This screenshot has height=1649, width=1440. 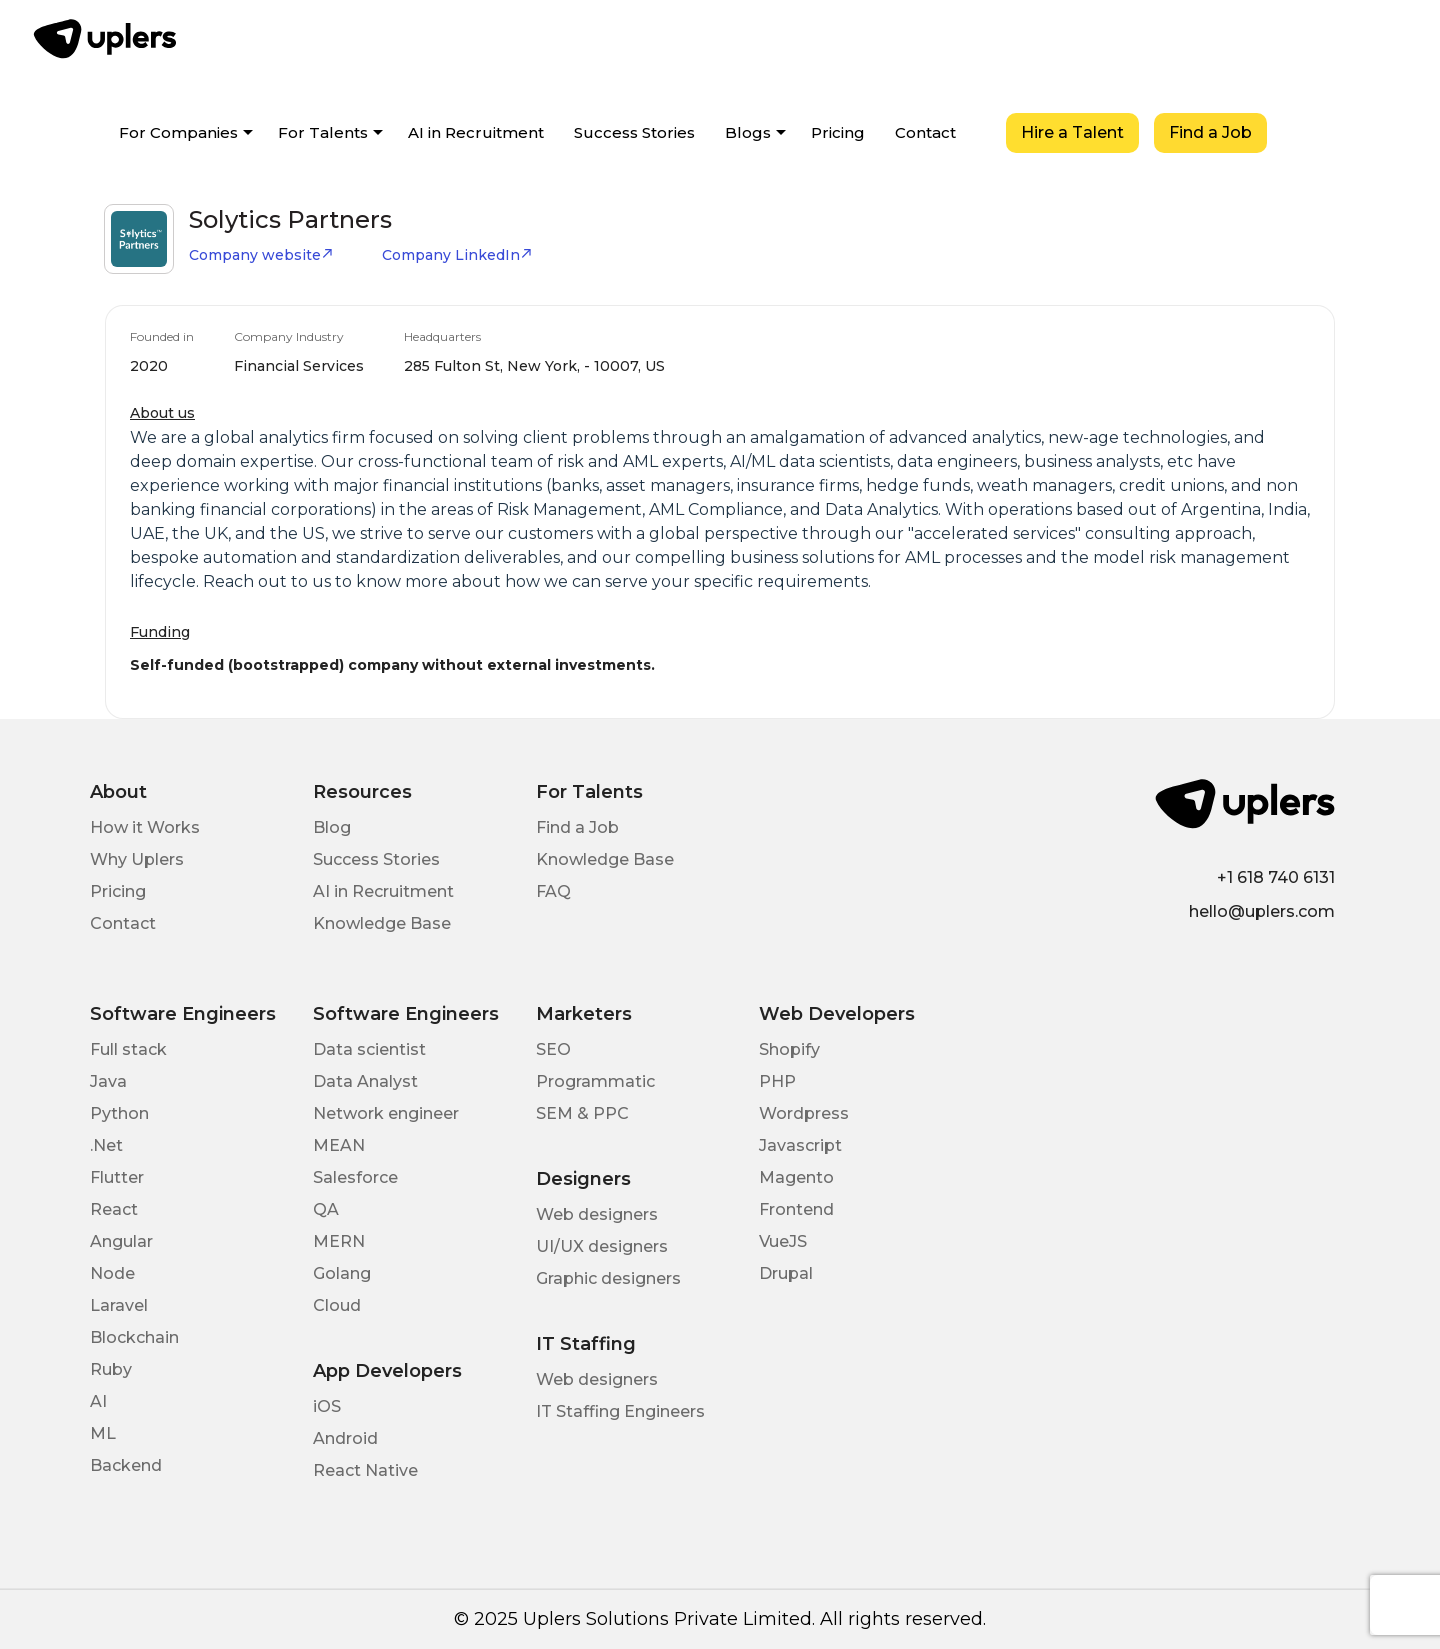 What do you see at coordinates (326, 1209) in the screenshot?
I see `QA` at bounding box center [326, 1209].